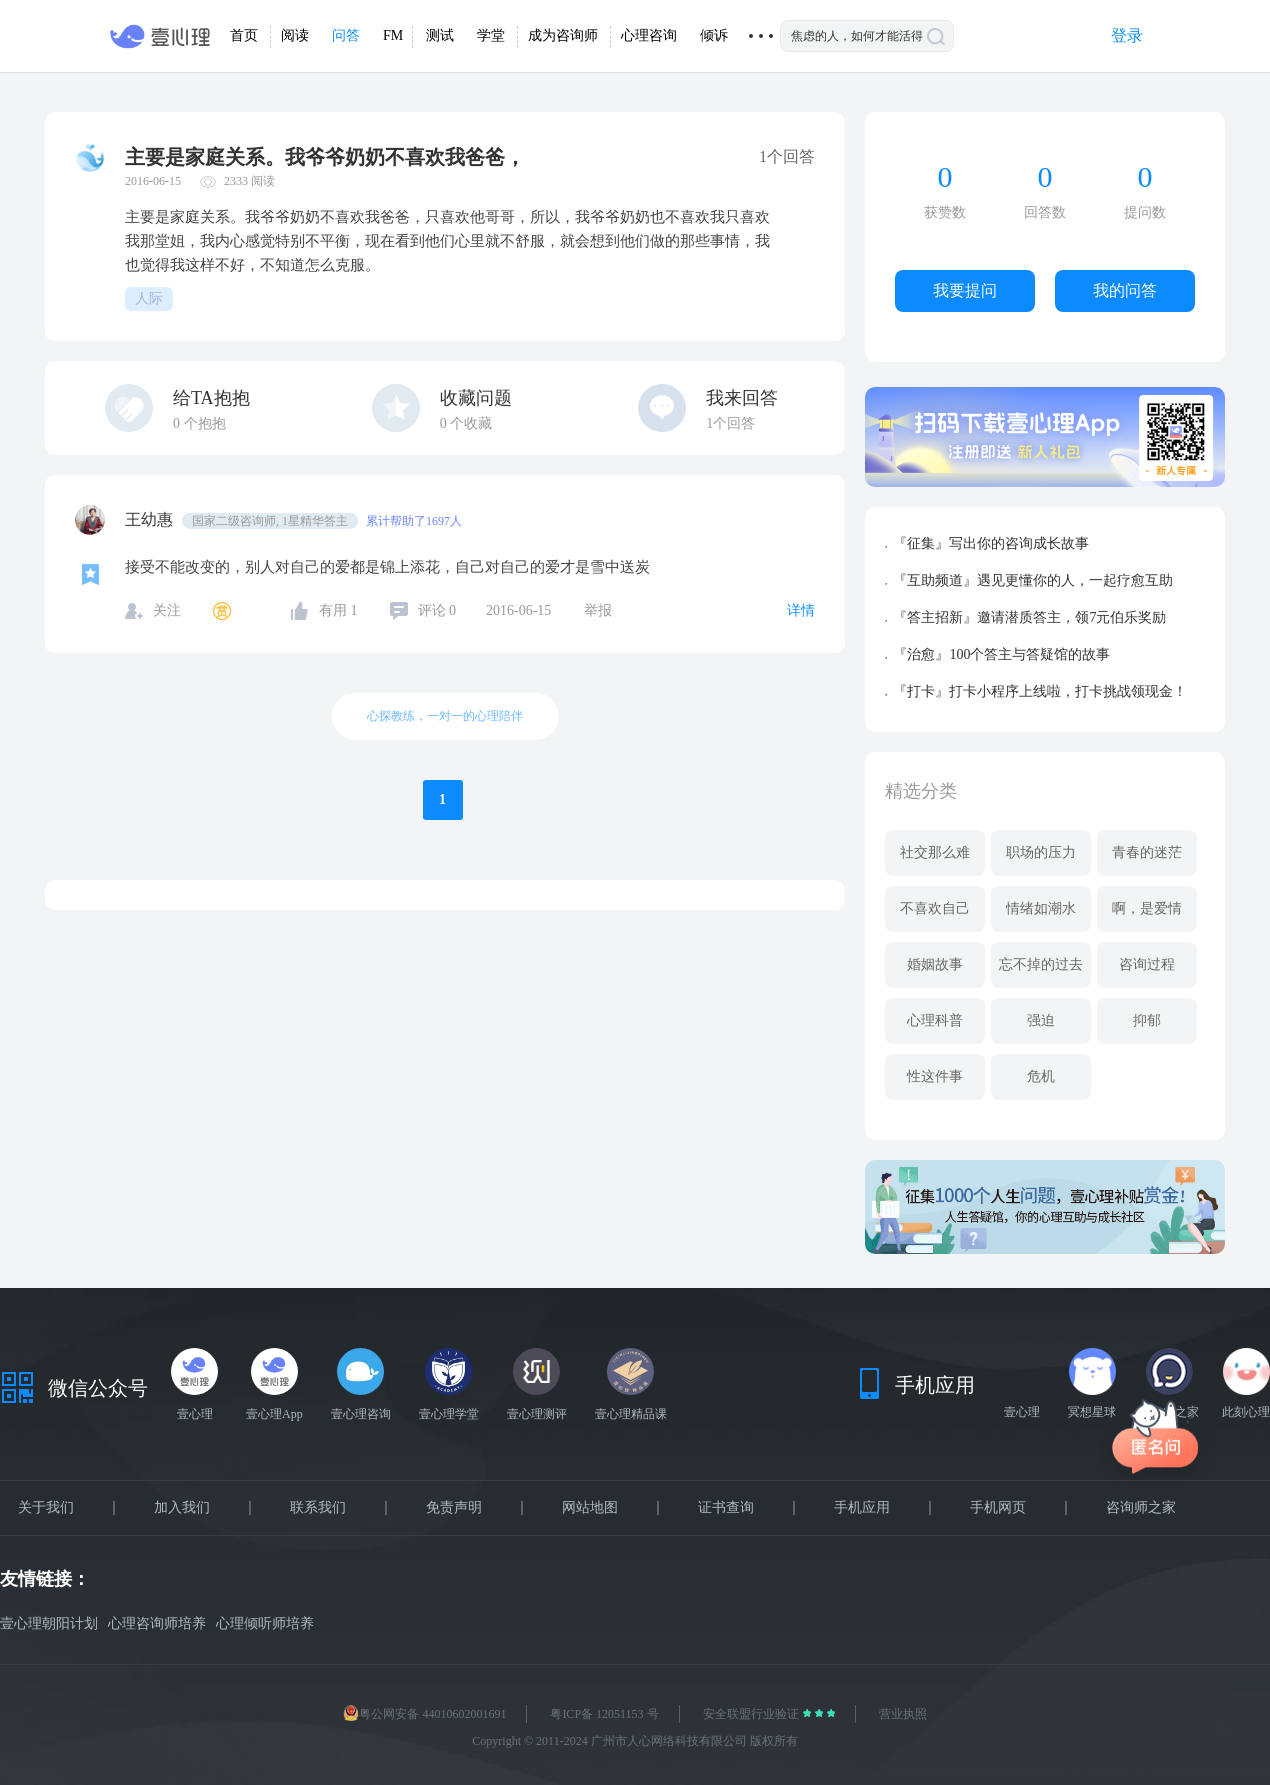 Image resolution: width=1270 pixels, height=1785 pixels. What do you see at coordinates (167, 610) in the screenshot?
I see `关注` at bounding box center [167, 610].